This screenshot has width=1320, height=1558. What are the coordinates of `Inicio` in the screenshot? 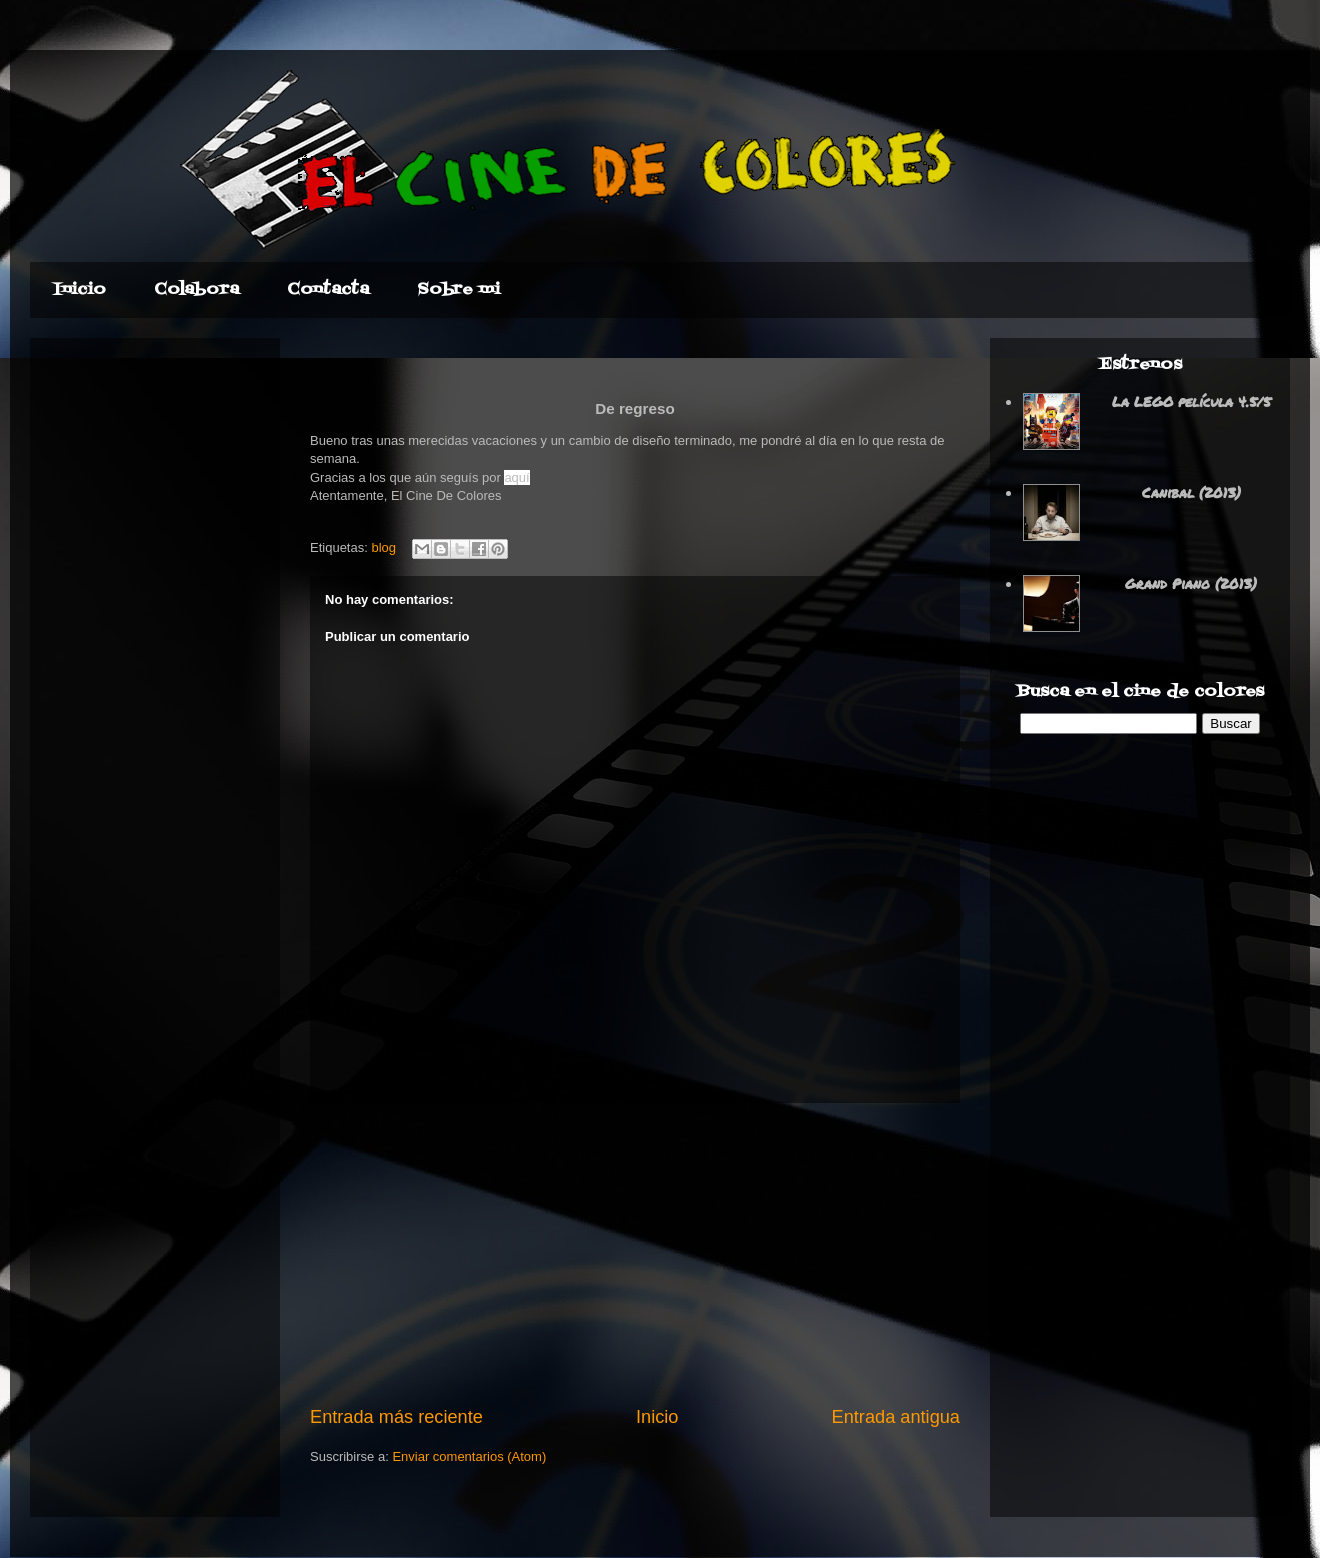 It's located at (657, 1417).